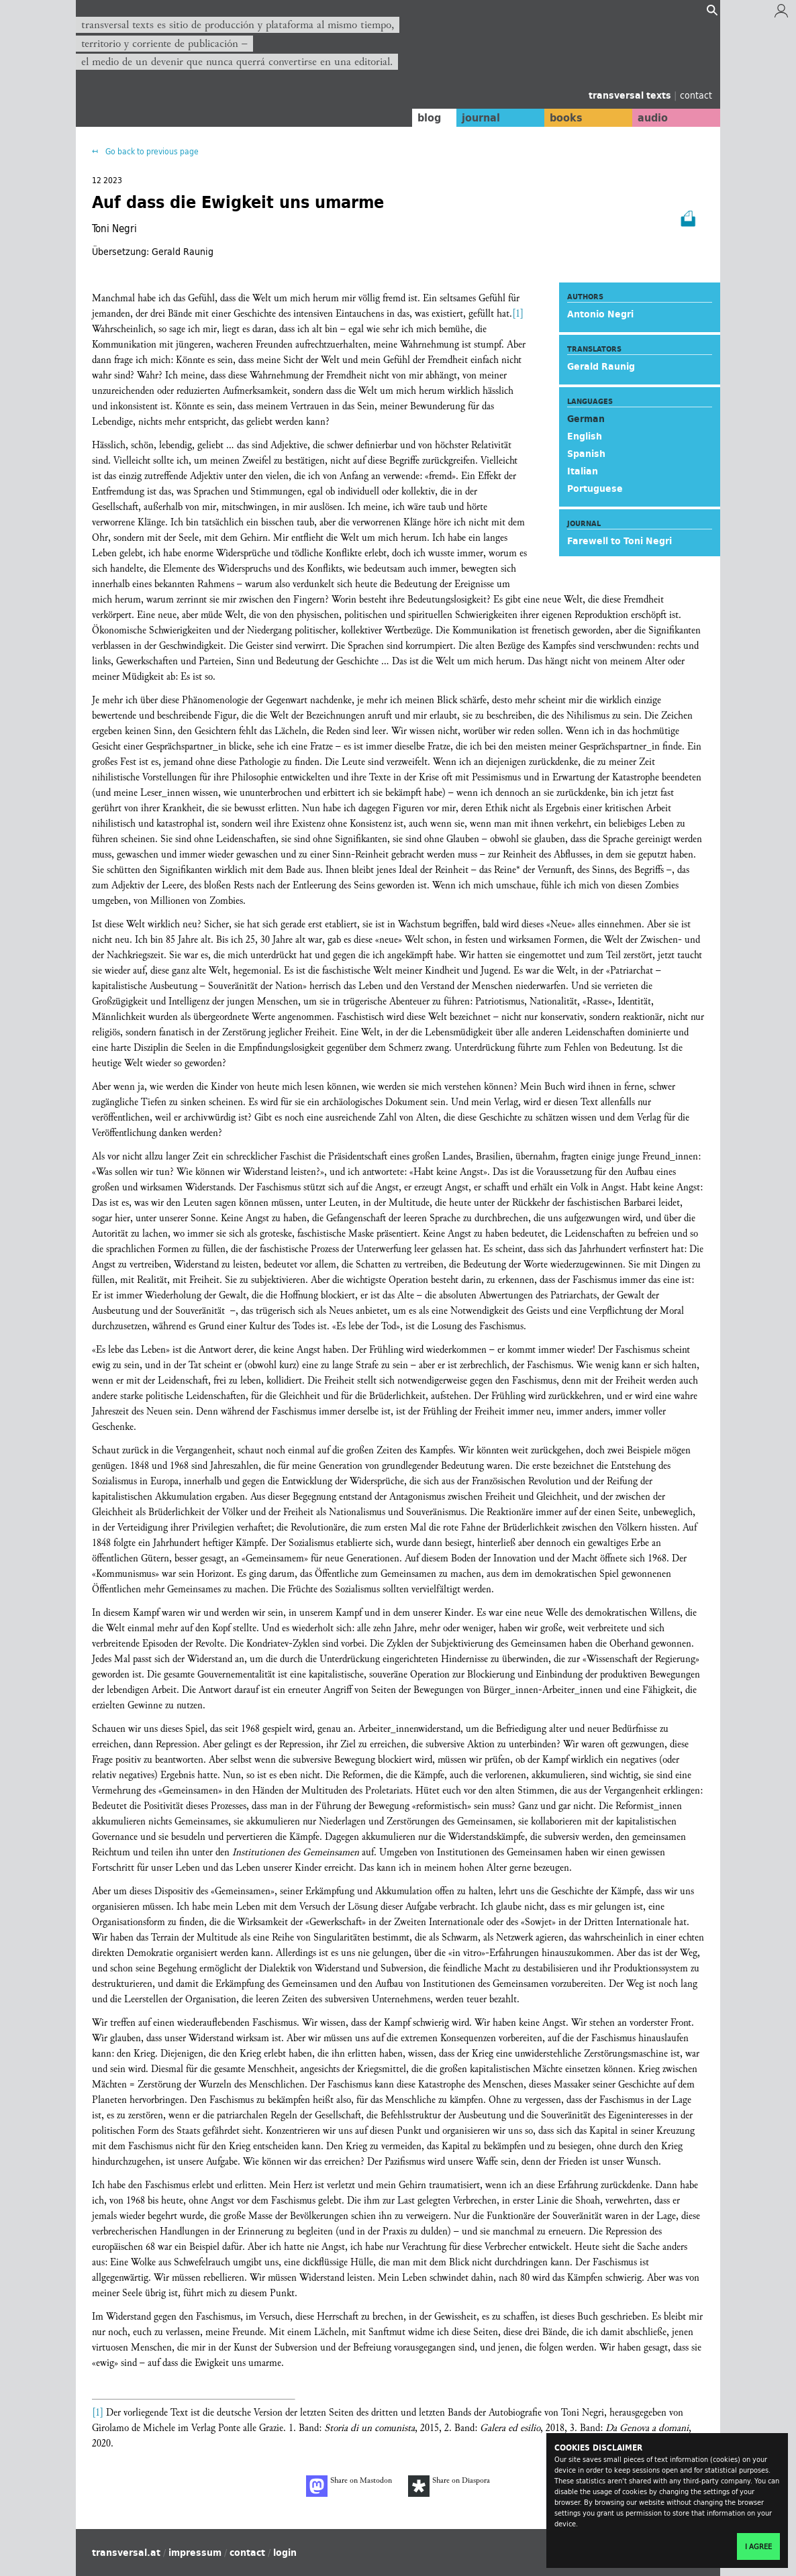  Describe the element at coordinates (758, 2546) in the screenshot. I see `I agree` at that location.